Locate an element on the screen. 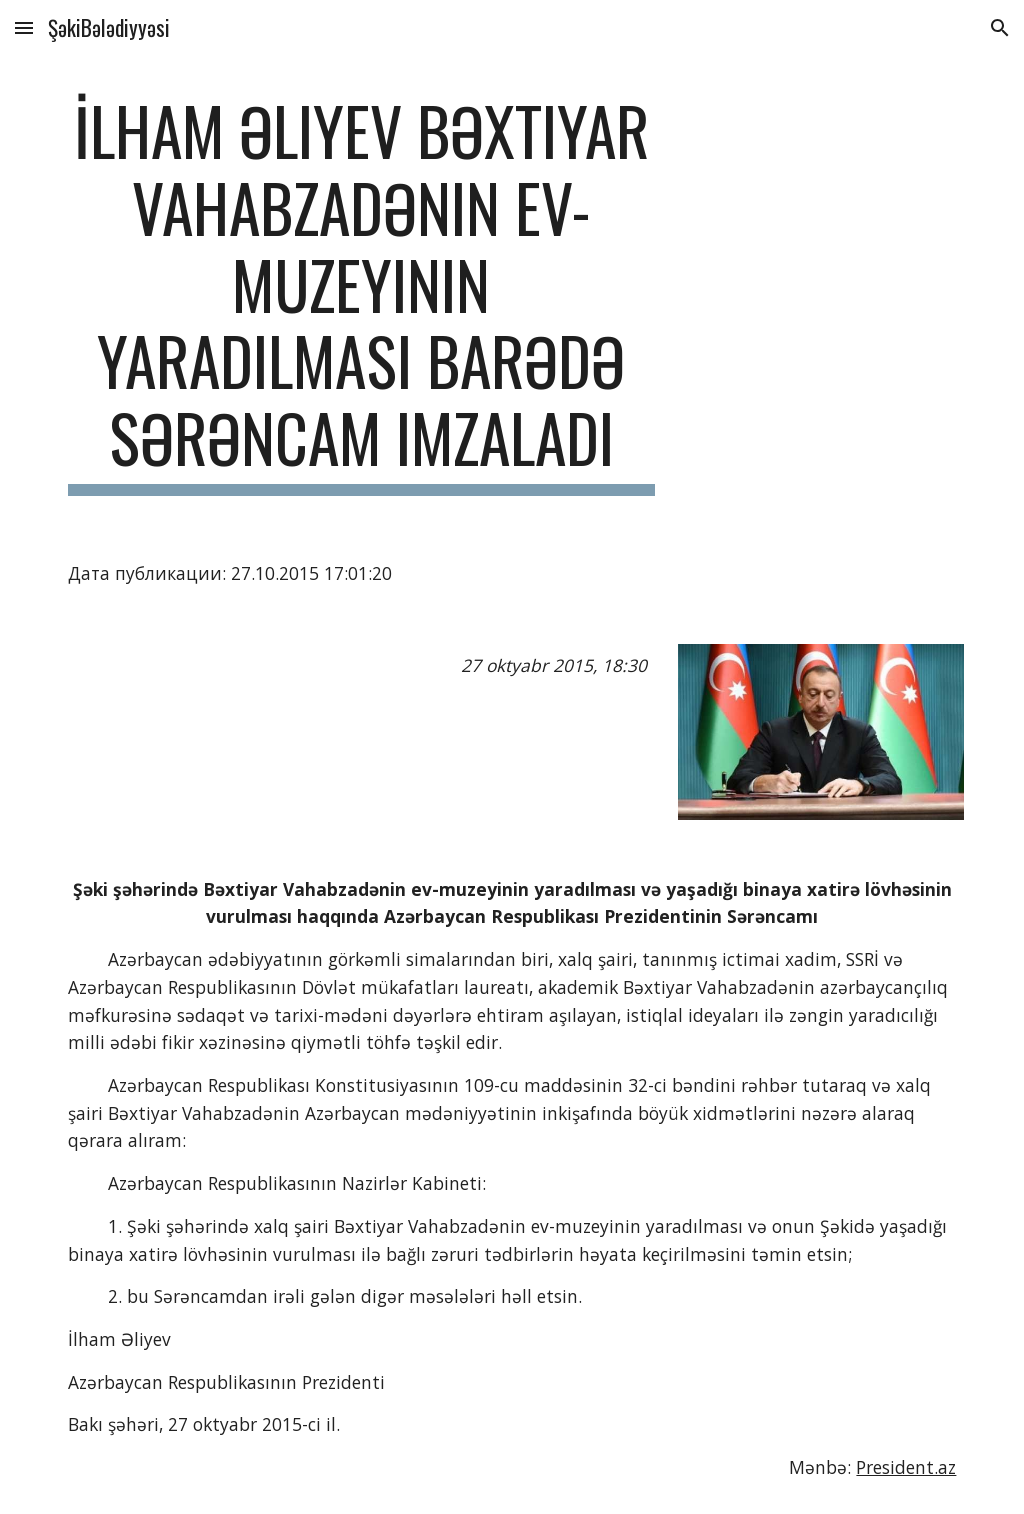 The image size is (1024, 1514). [main] is located at coordinates (361, 294).